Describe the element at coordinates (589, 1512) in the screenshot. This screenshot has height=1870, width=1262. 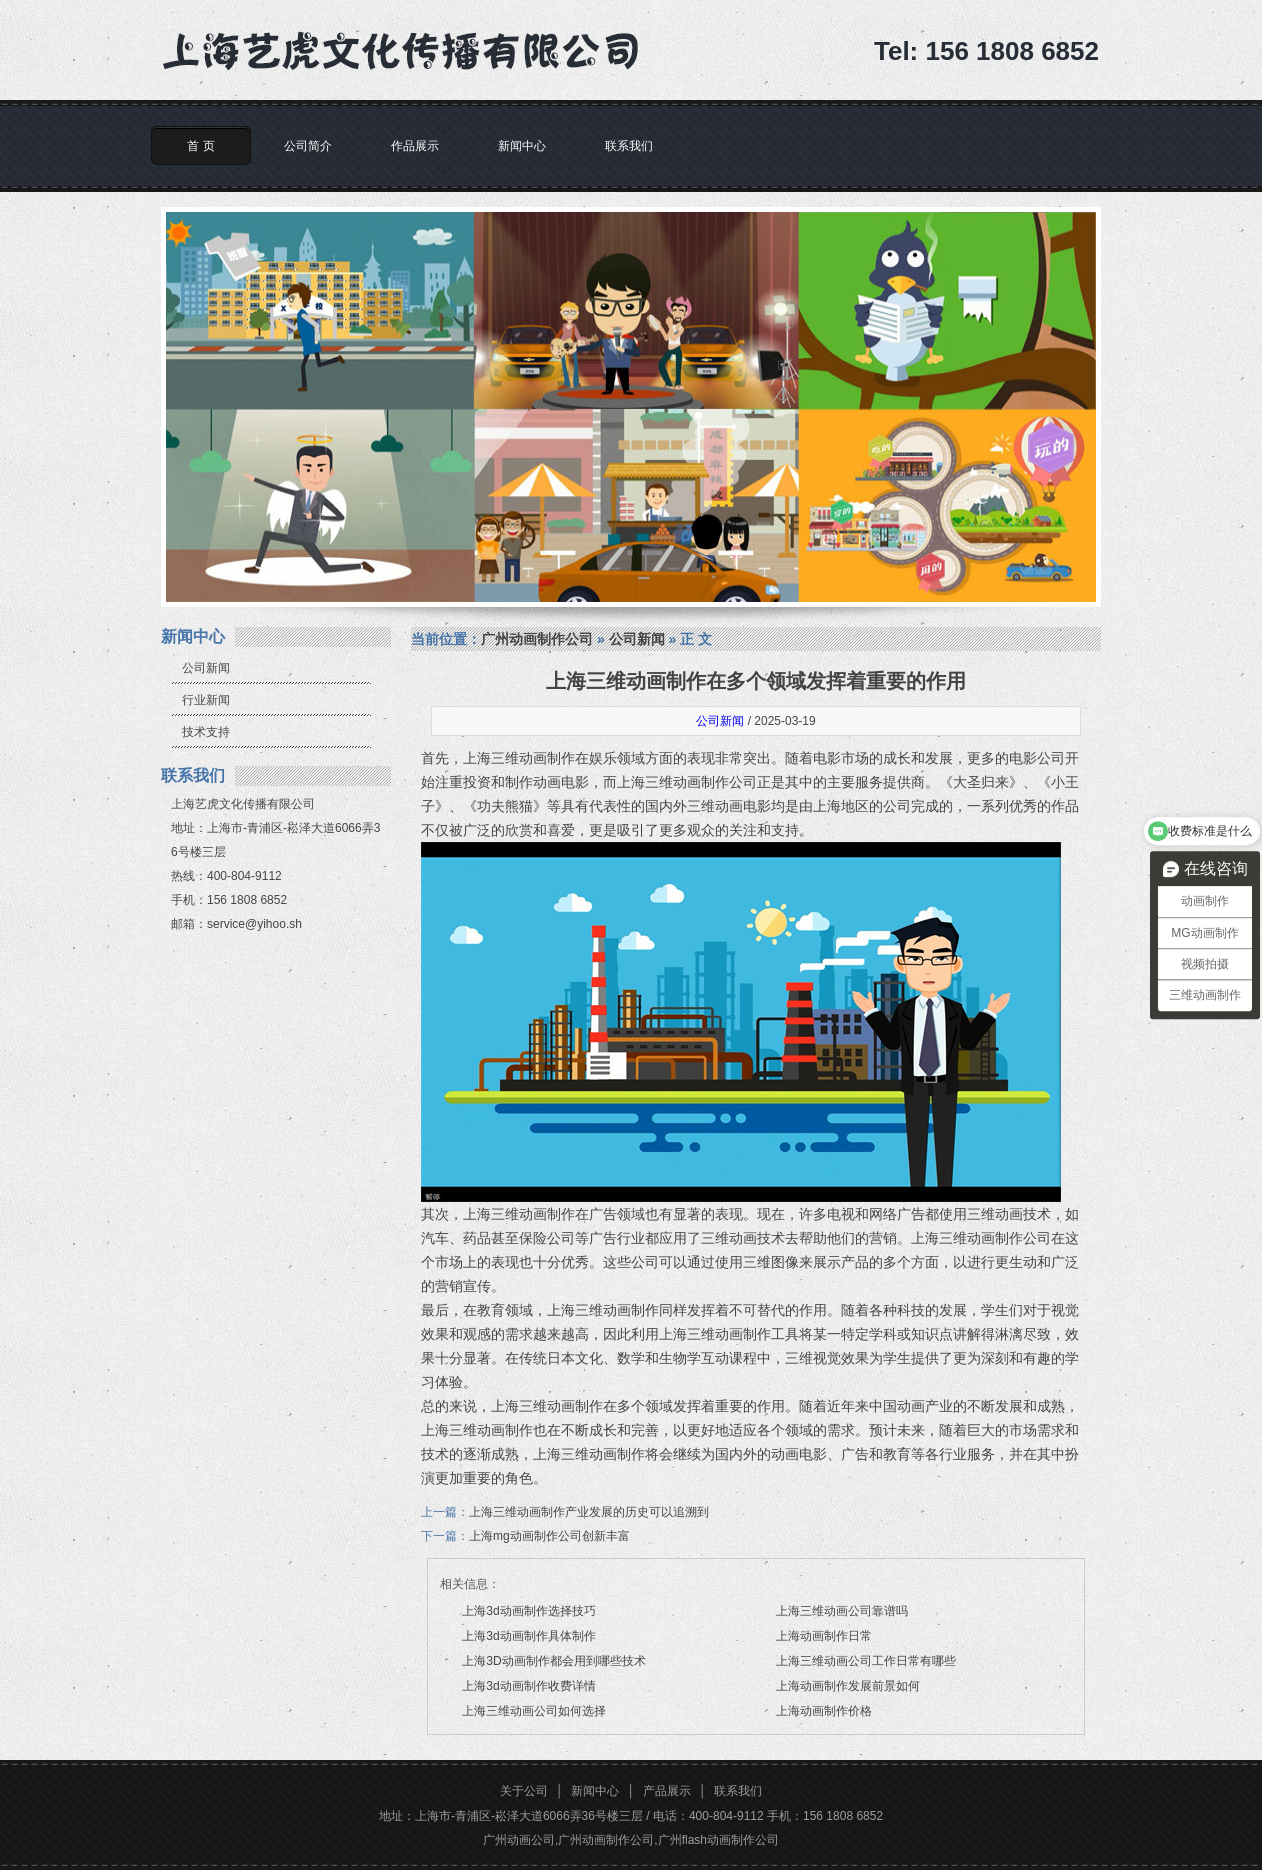
I see `上海三维动画制作产业发展的历史可以追溯到` at that location.